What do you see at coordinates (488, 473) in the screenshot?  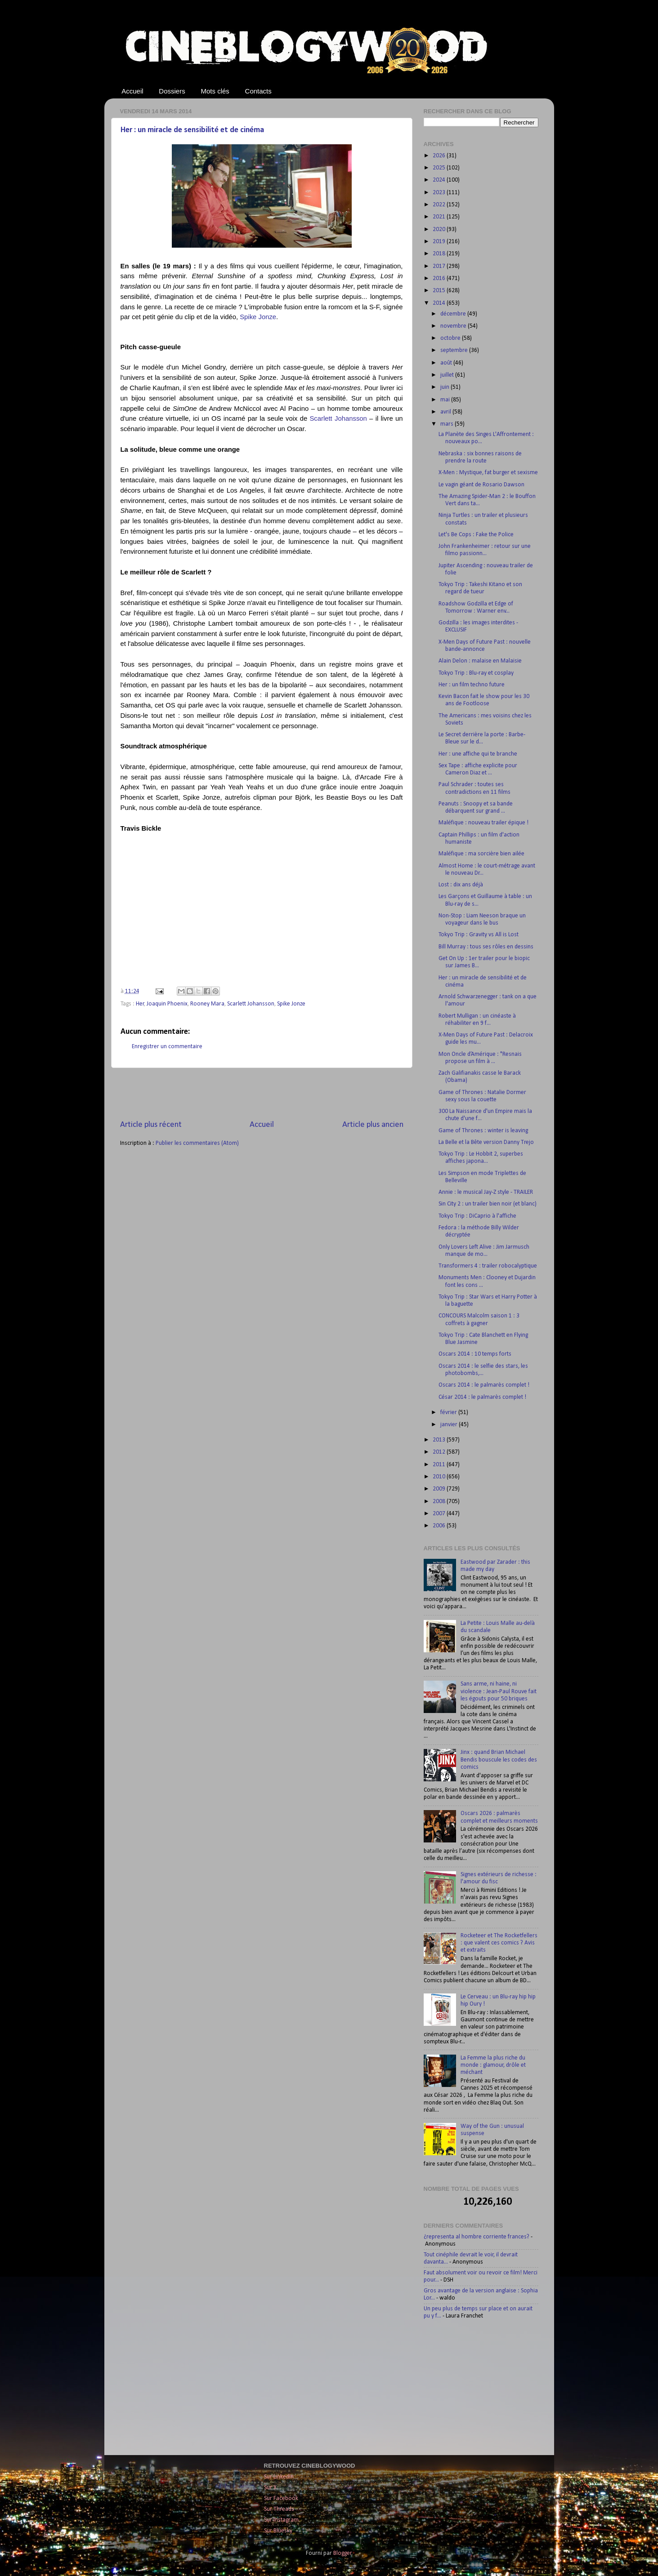 I see `X-Men : Mystique, fat burger et sexisme` at bounding box center [488, 473].